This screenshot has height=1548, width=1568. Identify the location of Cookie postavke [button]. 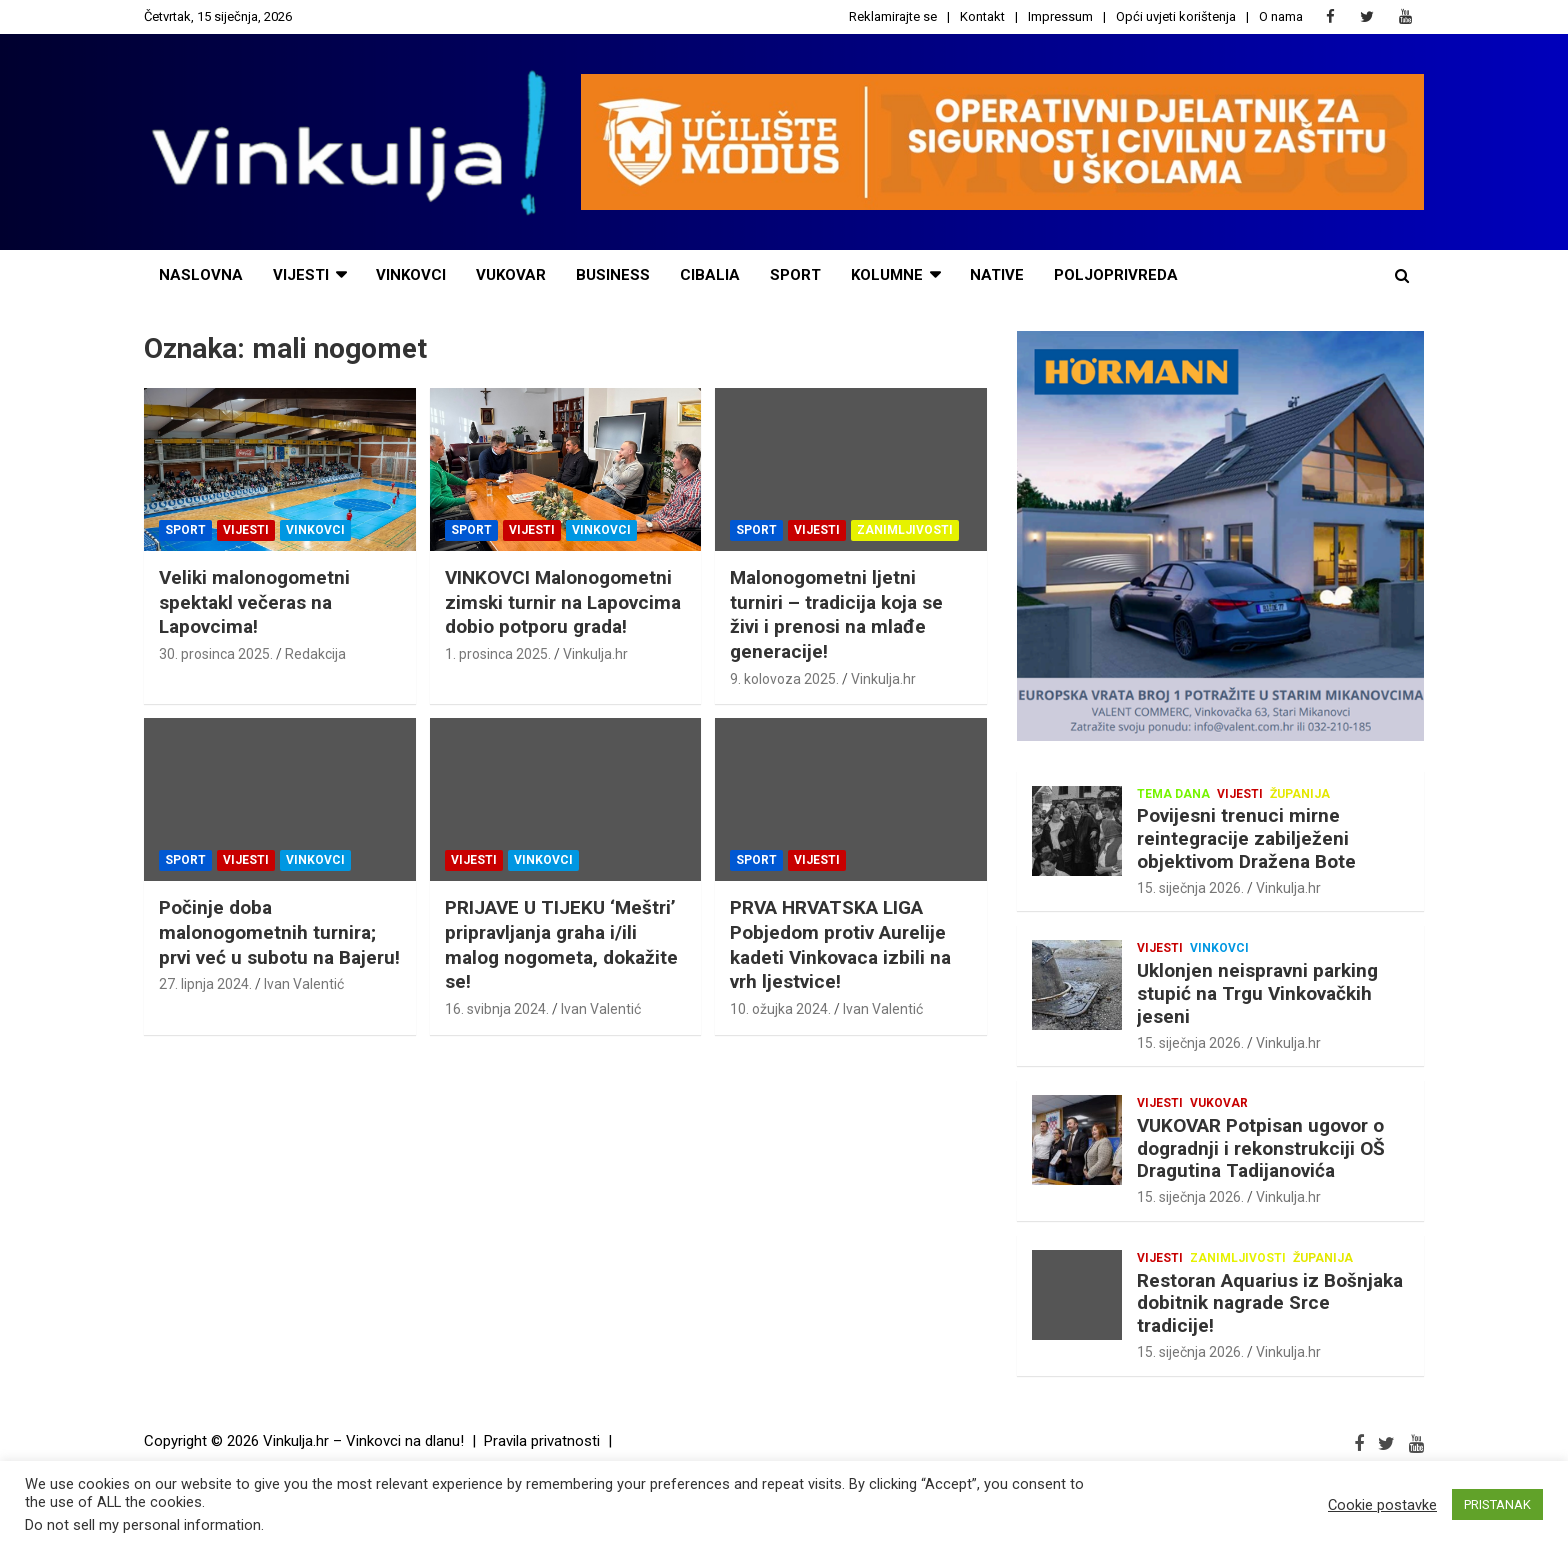
(1382, 1505).